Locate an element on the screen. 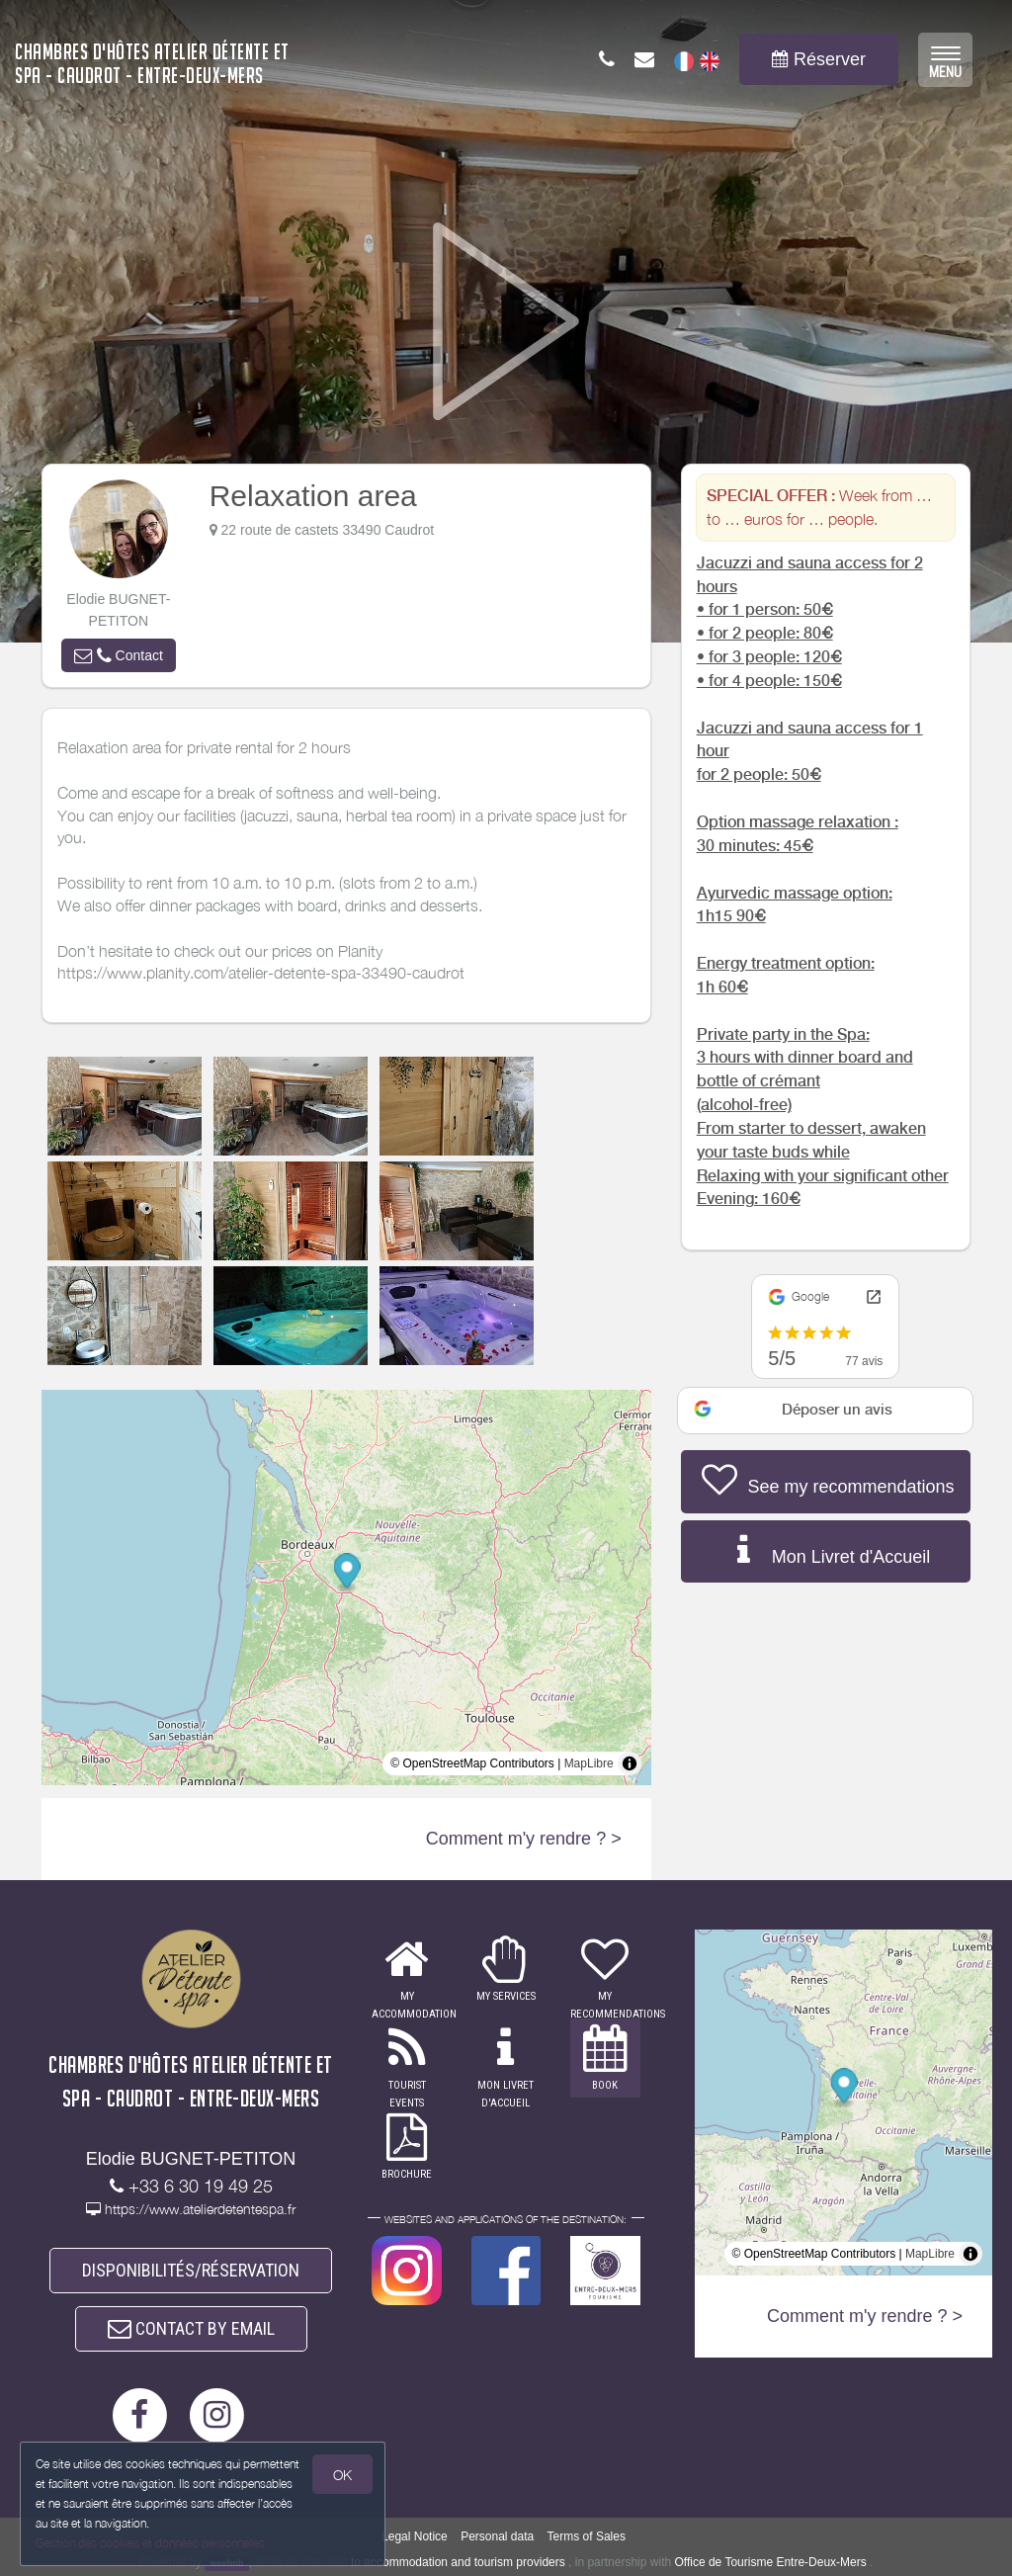 The height and width of the screenshot is (2576, 1012). CONTACT BY EMAIL [button] is located at coordinates (191, 2328).